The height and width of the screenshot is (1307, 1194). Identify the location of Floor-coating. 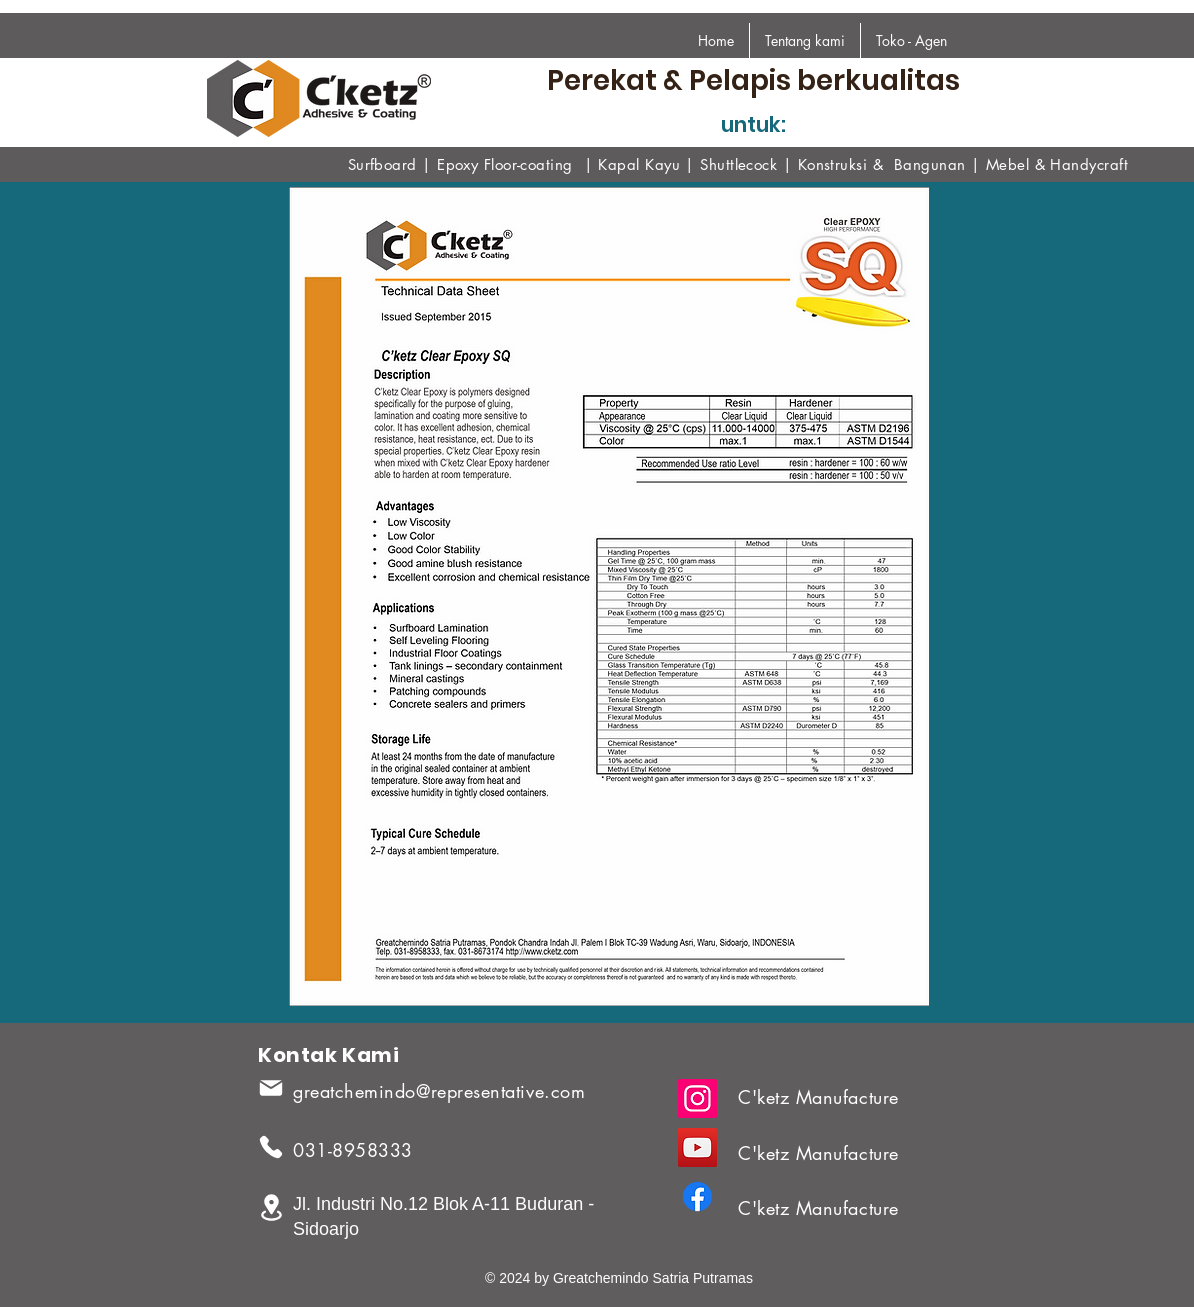
(528, 164).